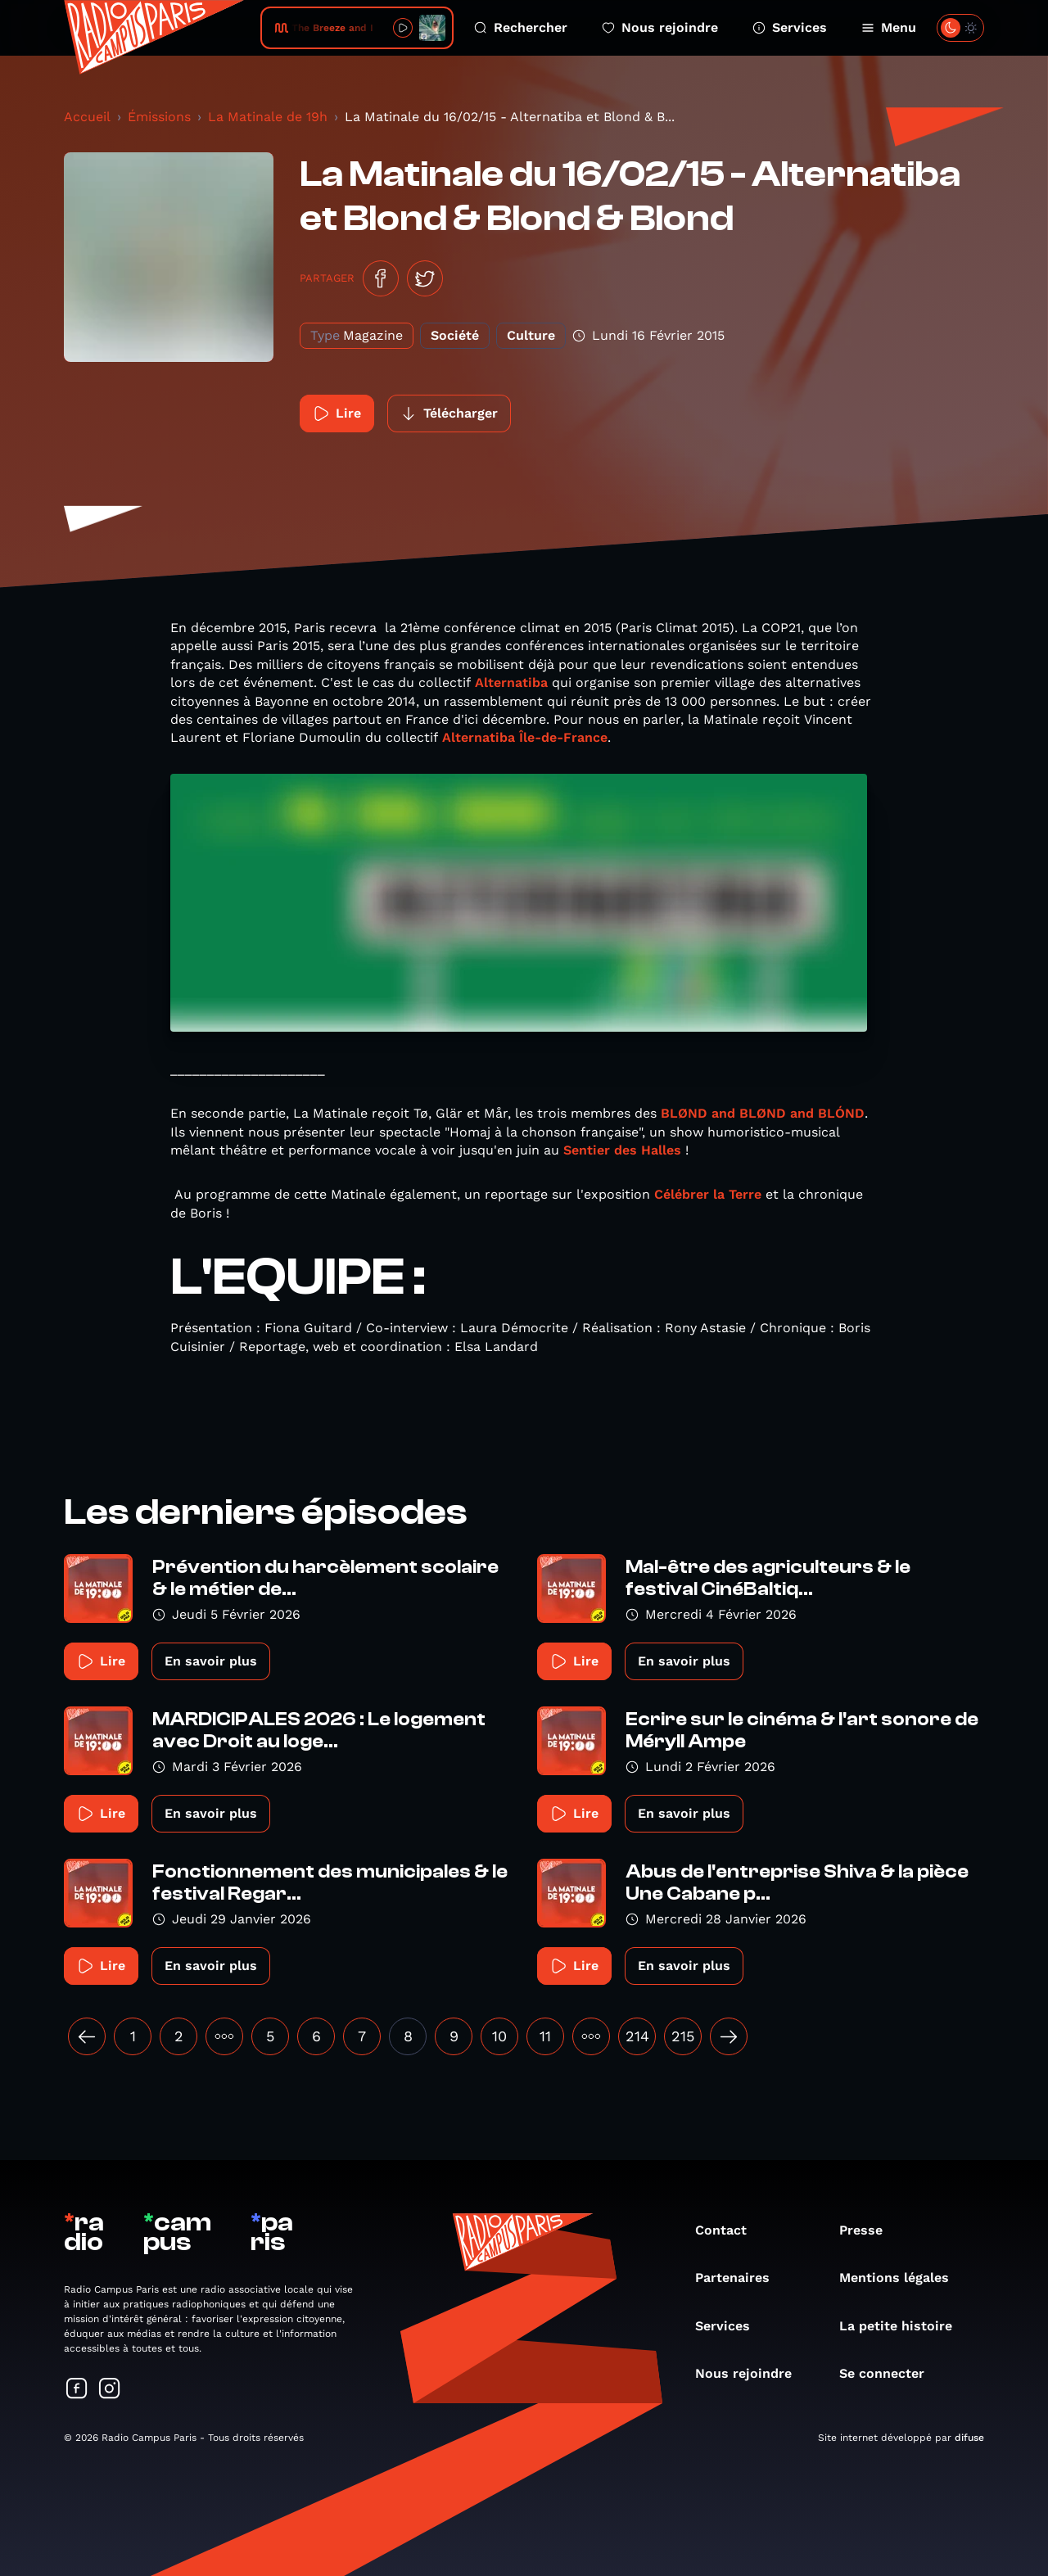  Describe the element at coordinates (682, 2036) in the screenshot. I see `215` at that location.